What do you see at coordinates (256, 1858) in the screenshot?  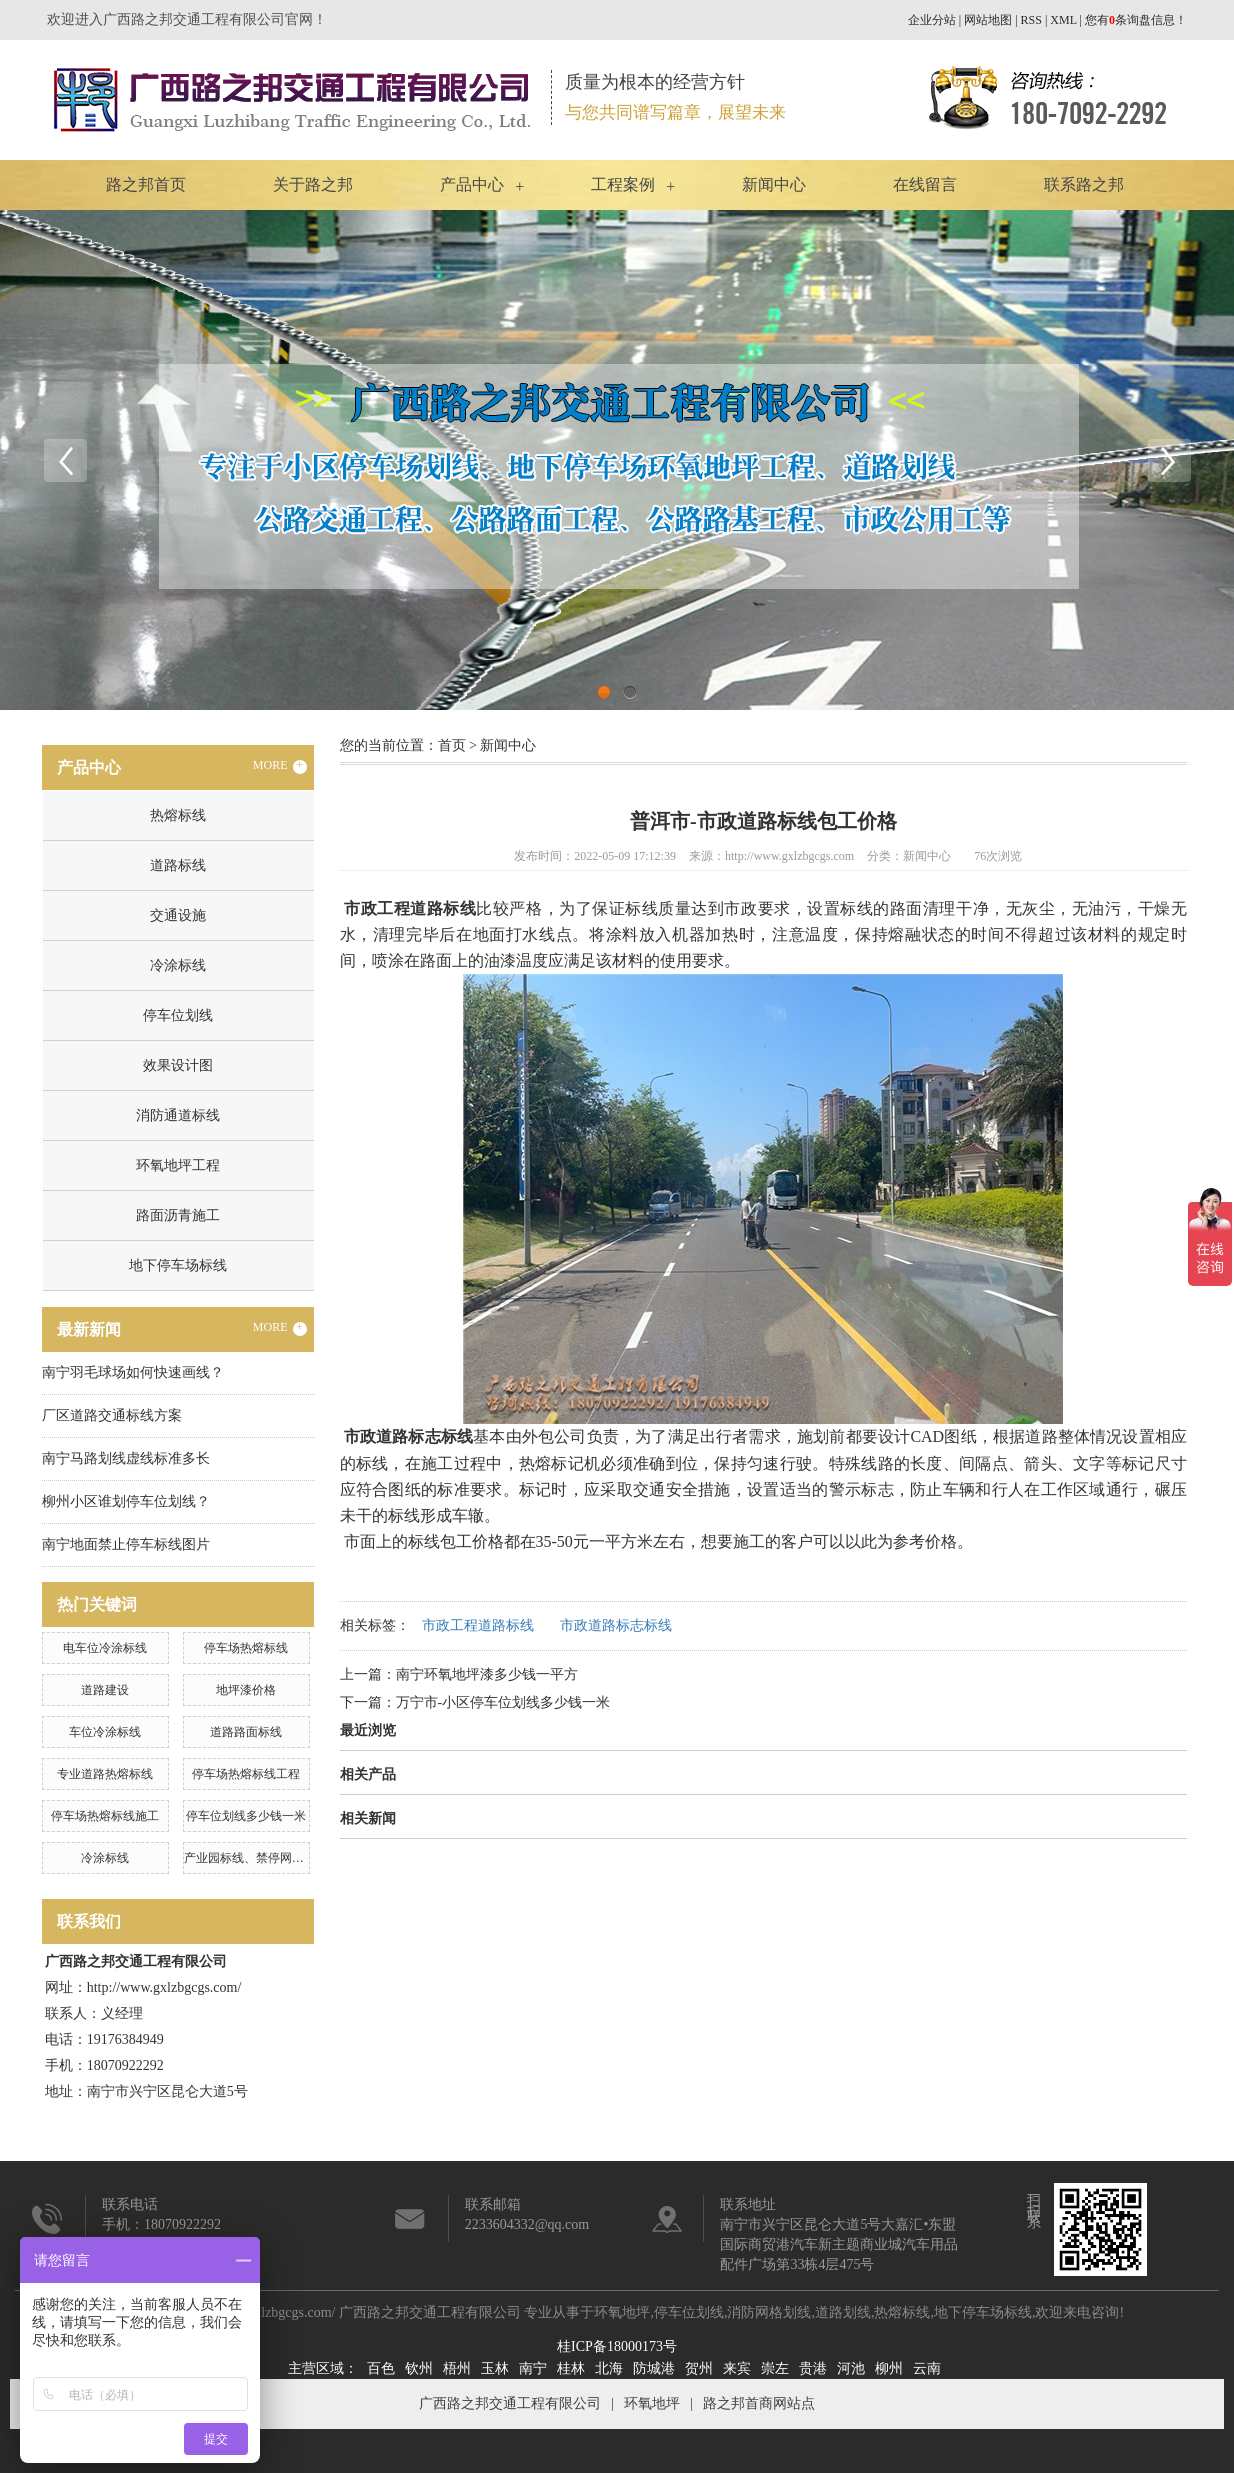 I see `产业园标线、禁停网格划线` at bounding box center [256, 1858].